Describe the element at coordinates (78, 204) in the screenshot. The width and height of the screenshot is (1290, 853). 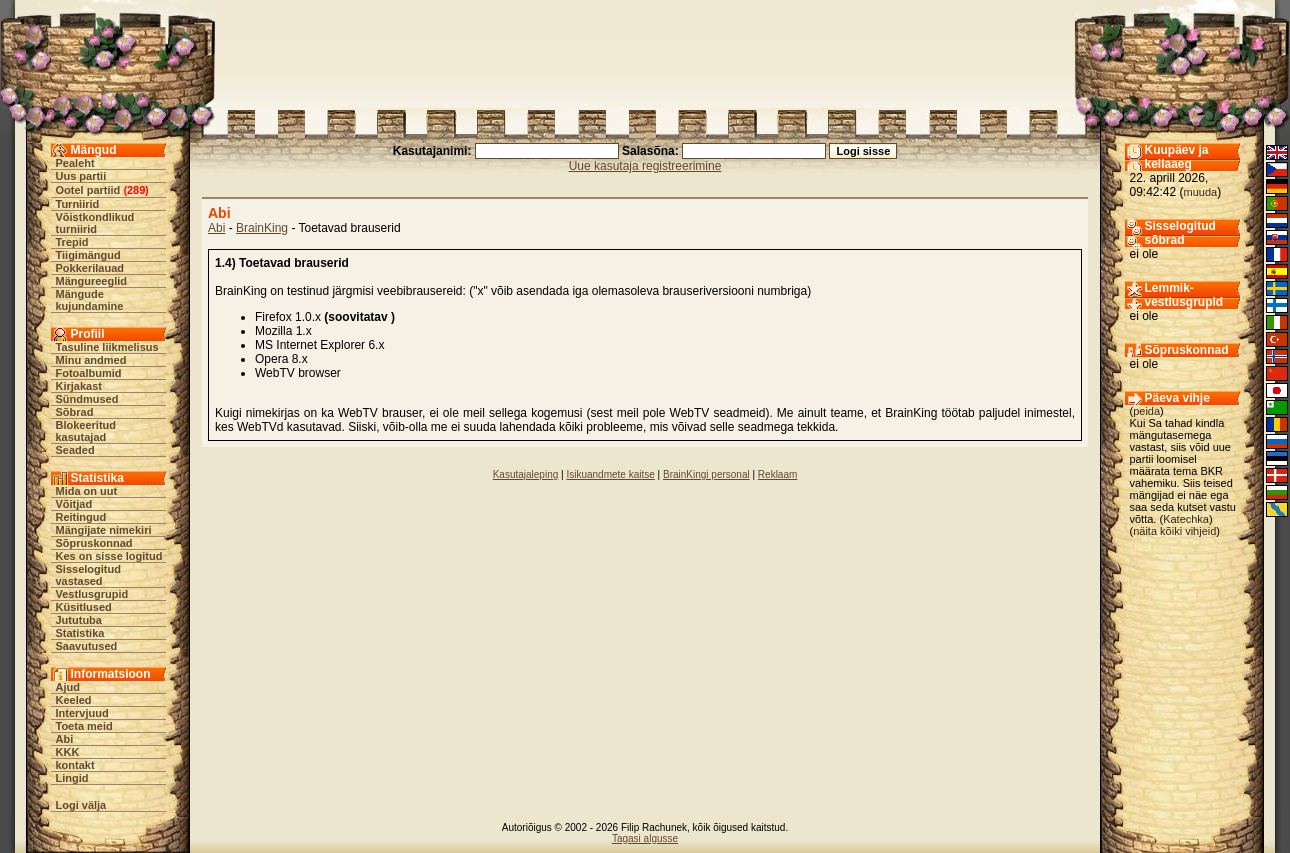
I see `Turniirid` at that location.